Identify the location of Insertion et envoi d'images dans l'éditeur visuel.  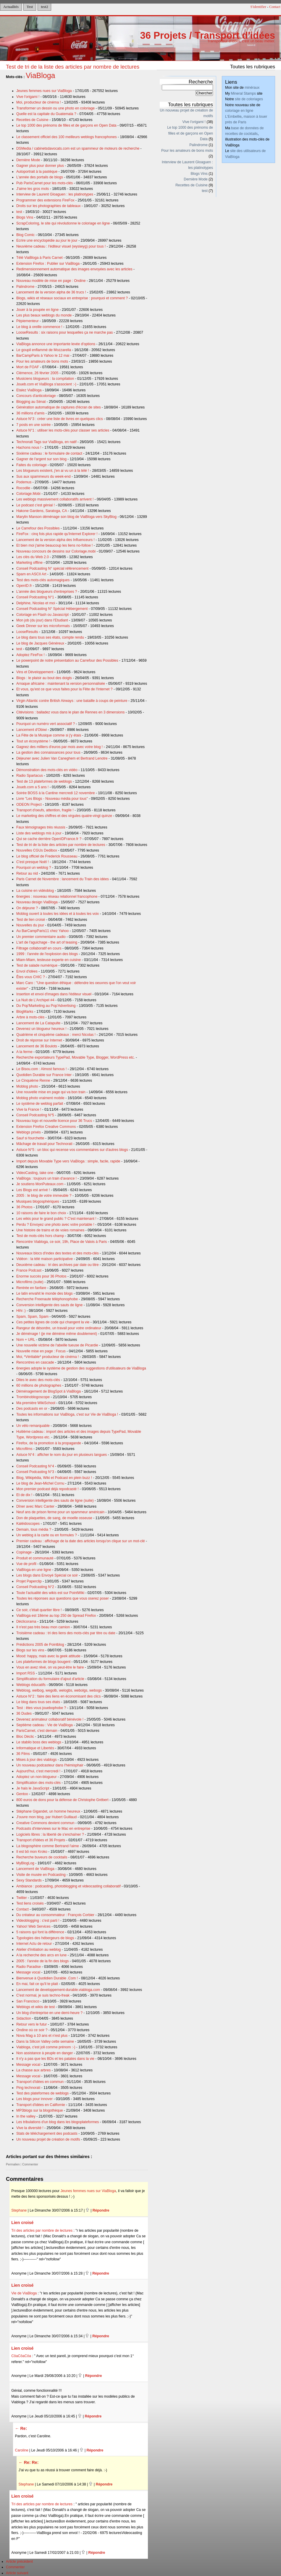
(53, 994).